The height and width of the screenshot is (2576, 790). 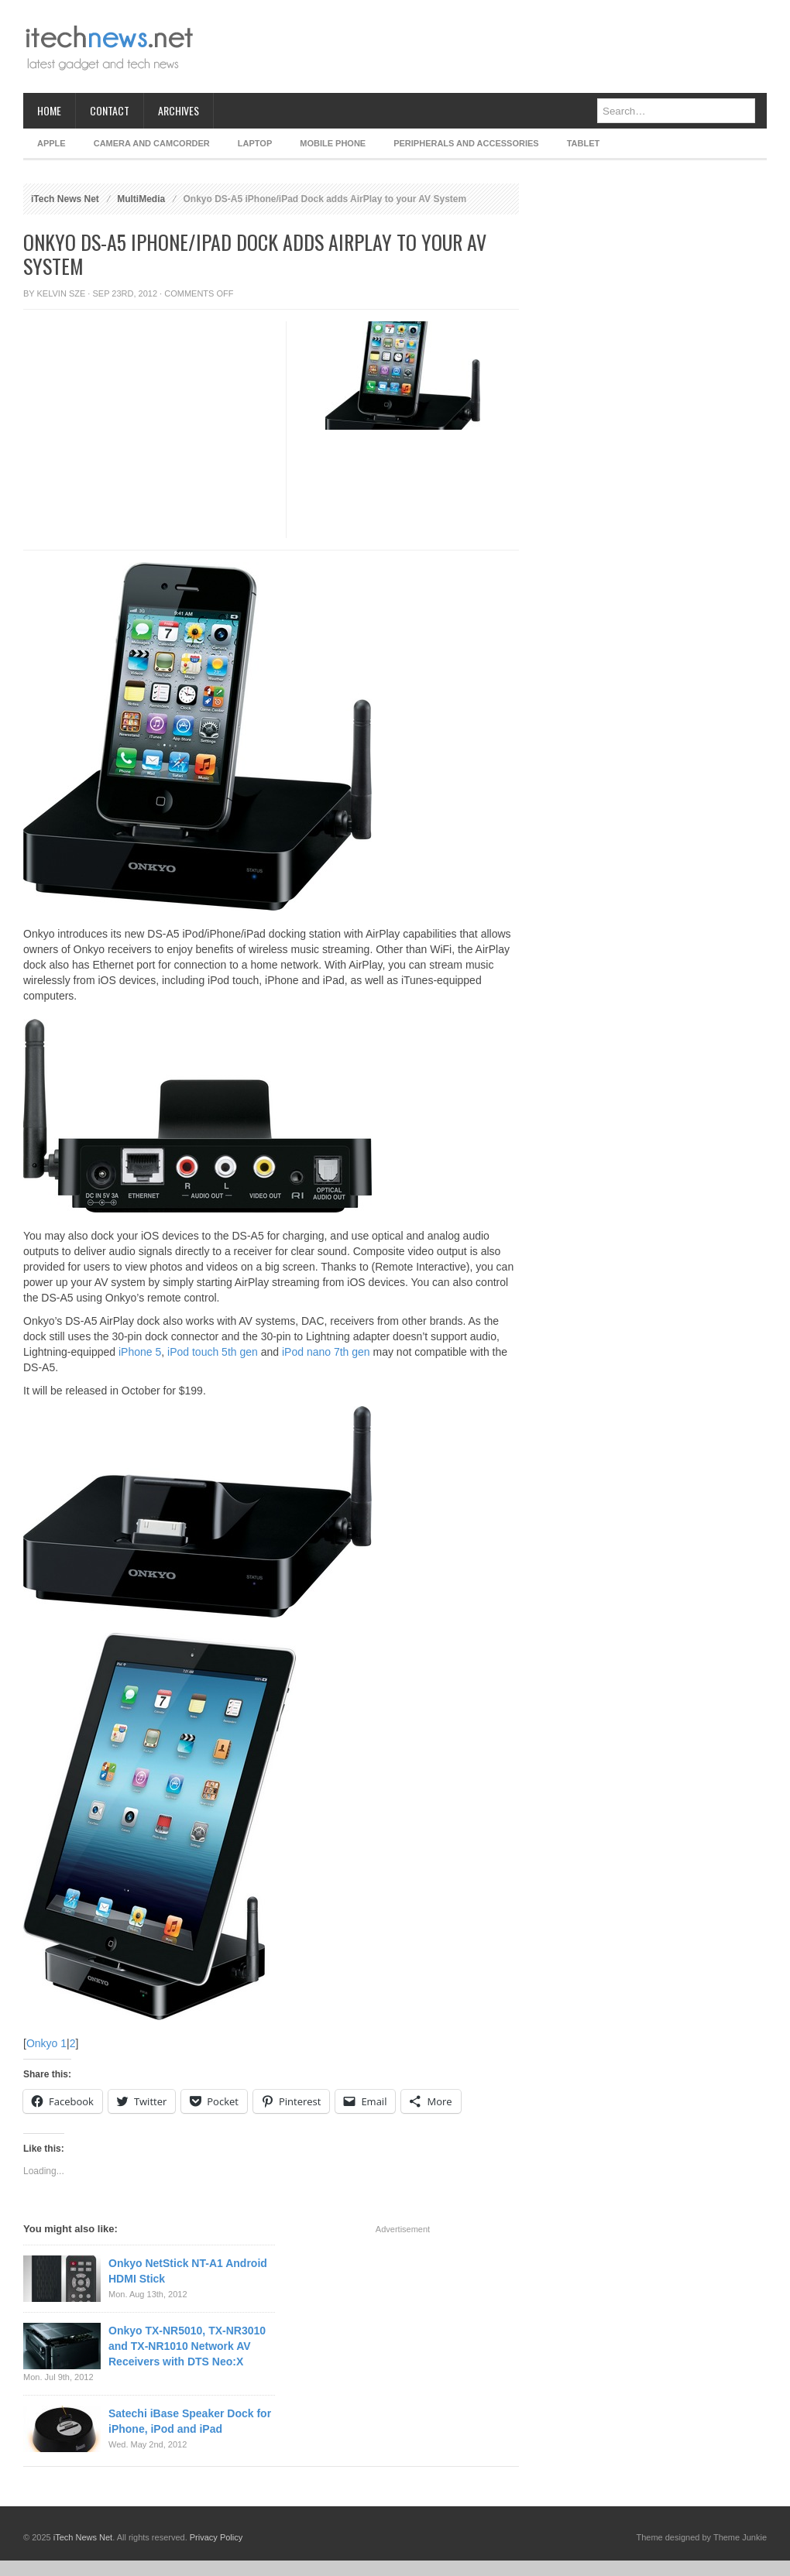 What do you see at coordinates (583, 143) in the screenshot?
I see `Tablet` at bounding box center [583, 143].